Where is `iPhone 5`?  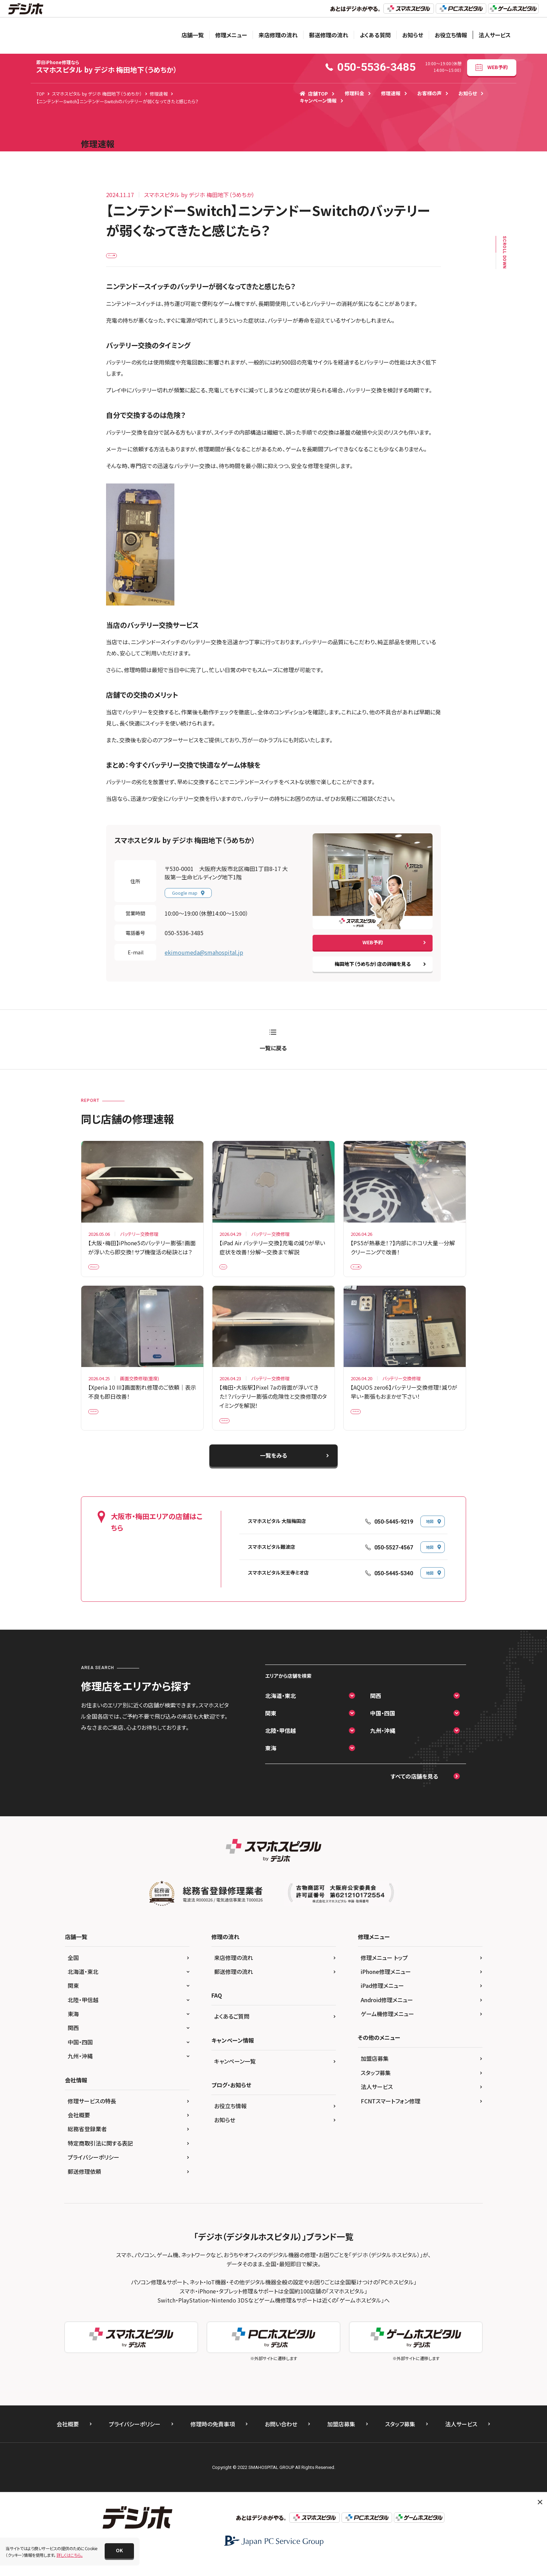 iPhone 5 is located at coordinates (101, 1274).